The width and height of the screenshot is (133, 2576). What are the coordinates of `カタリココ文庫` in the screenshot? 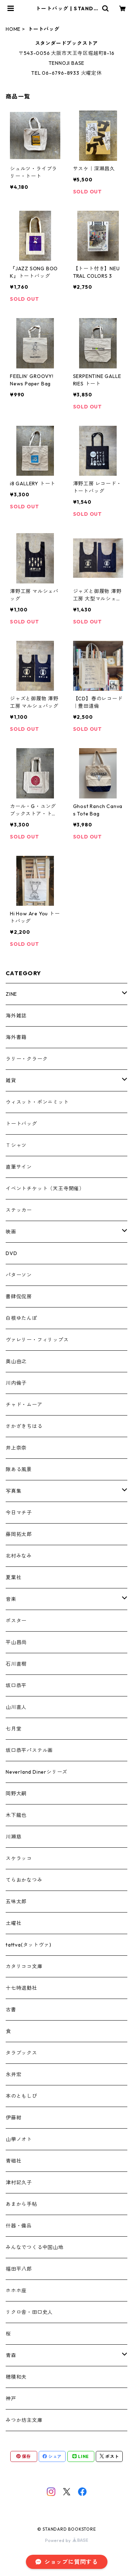 It's located at (24, 1966).